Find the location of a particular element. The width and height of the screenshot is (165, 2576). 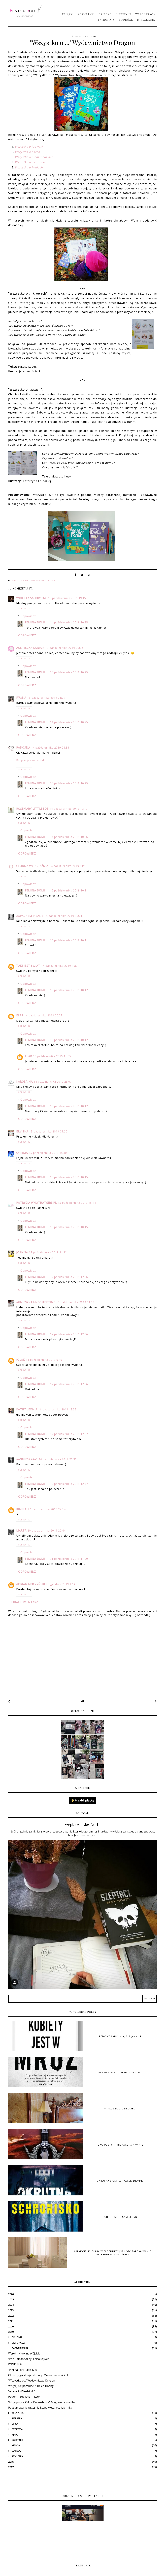

Współpraca is located at coordinates (145, 14).